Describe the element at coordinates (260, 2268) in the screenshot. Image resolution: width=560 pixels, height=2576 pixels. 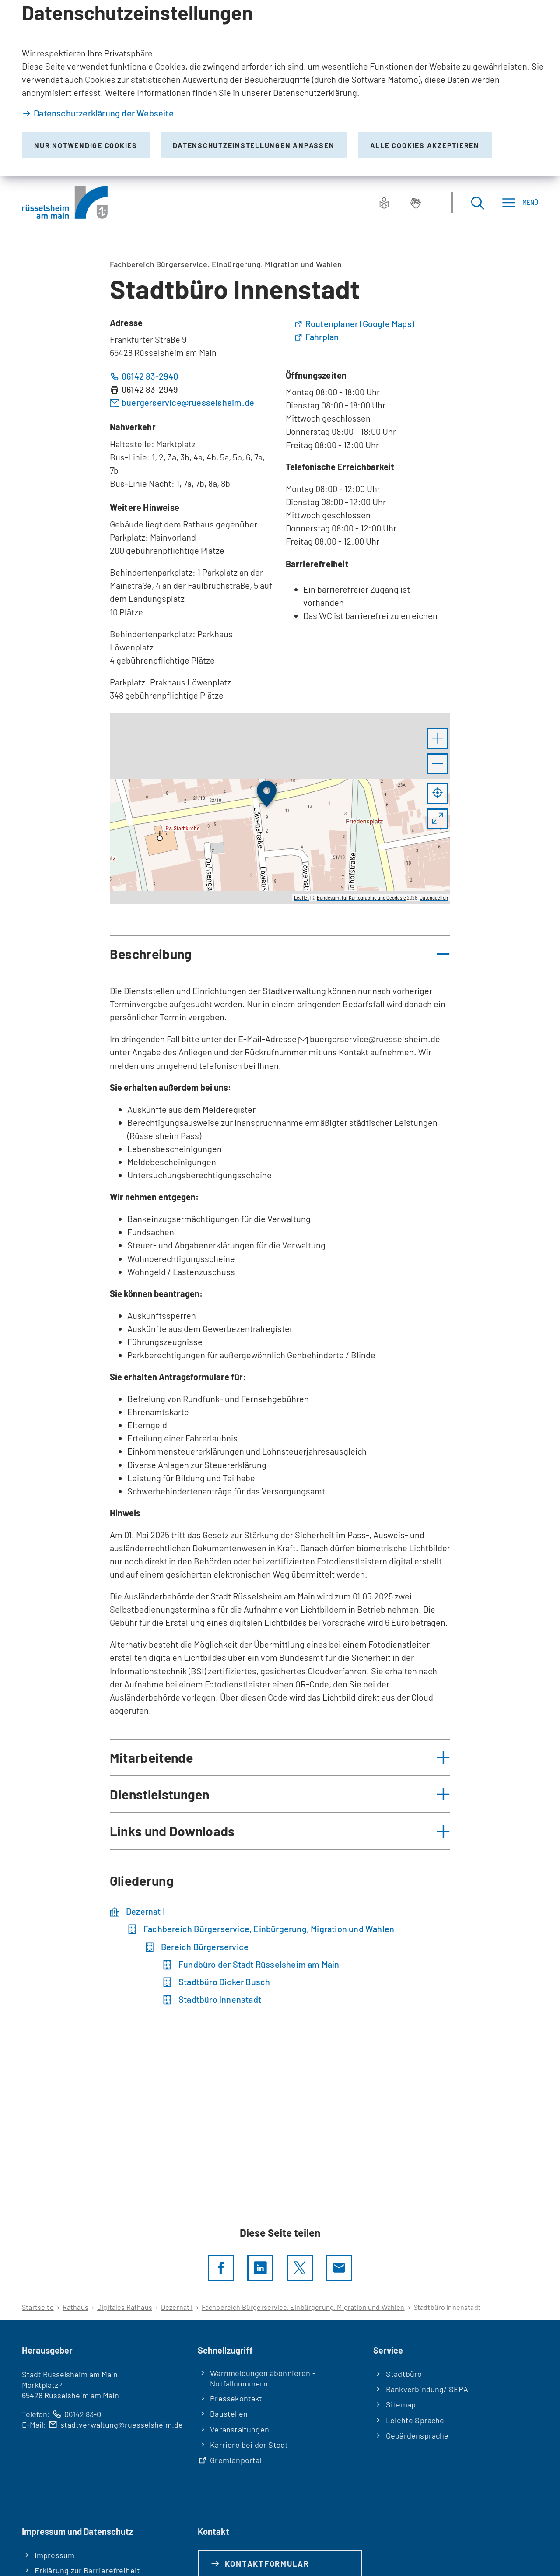
I see `[LinkedIn]` at that location.